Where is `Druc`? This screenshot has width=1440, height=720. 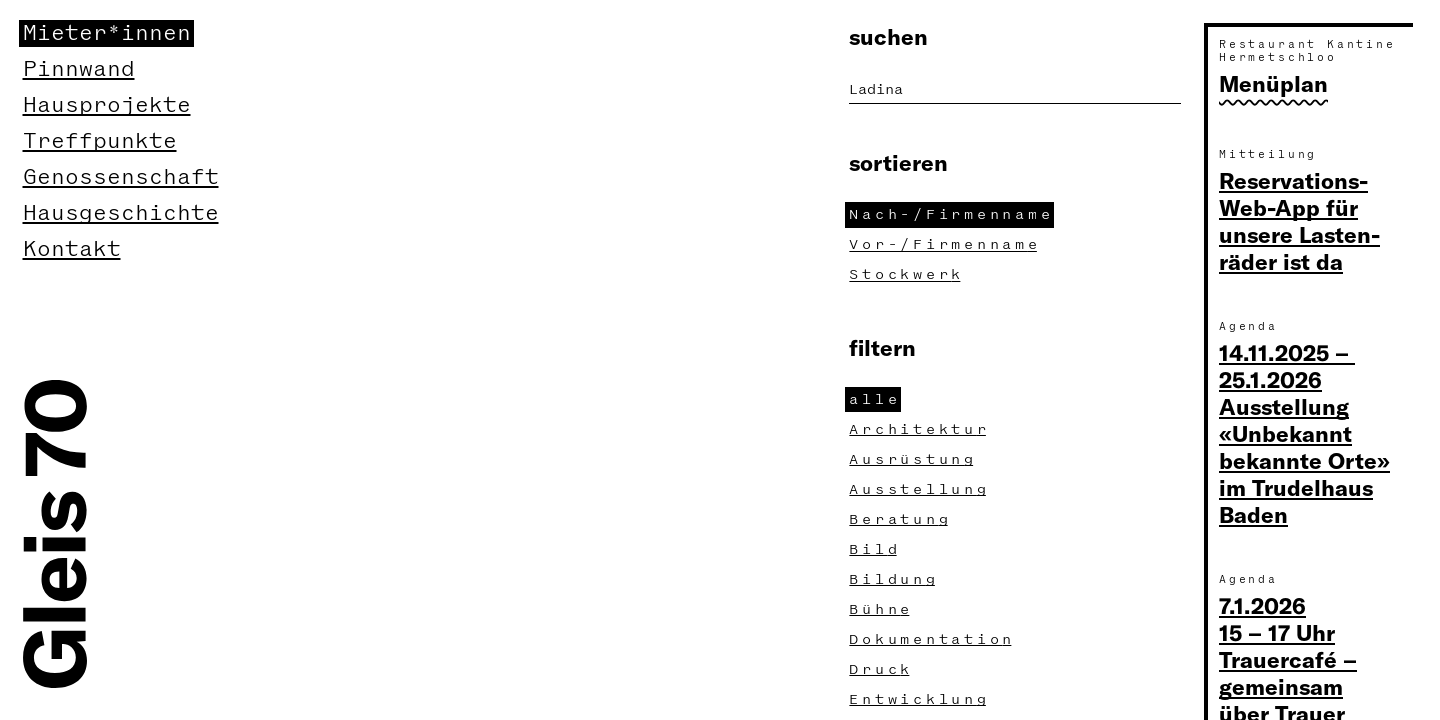 Druc is located at coordinates (881, 669).